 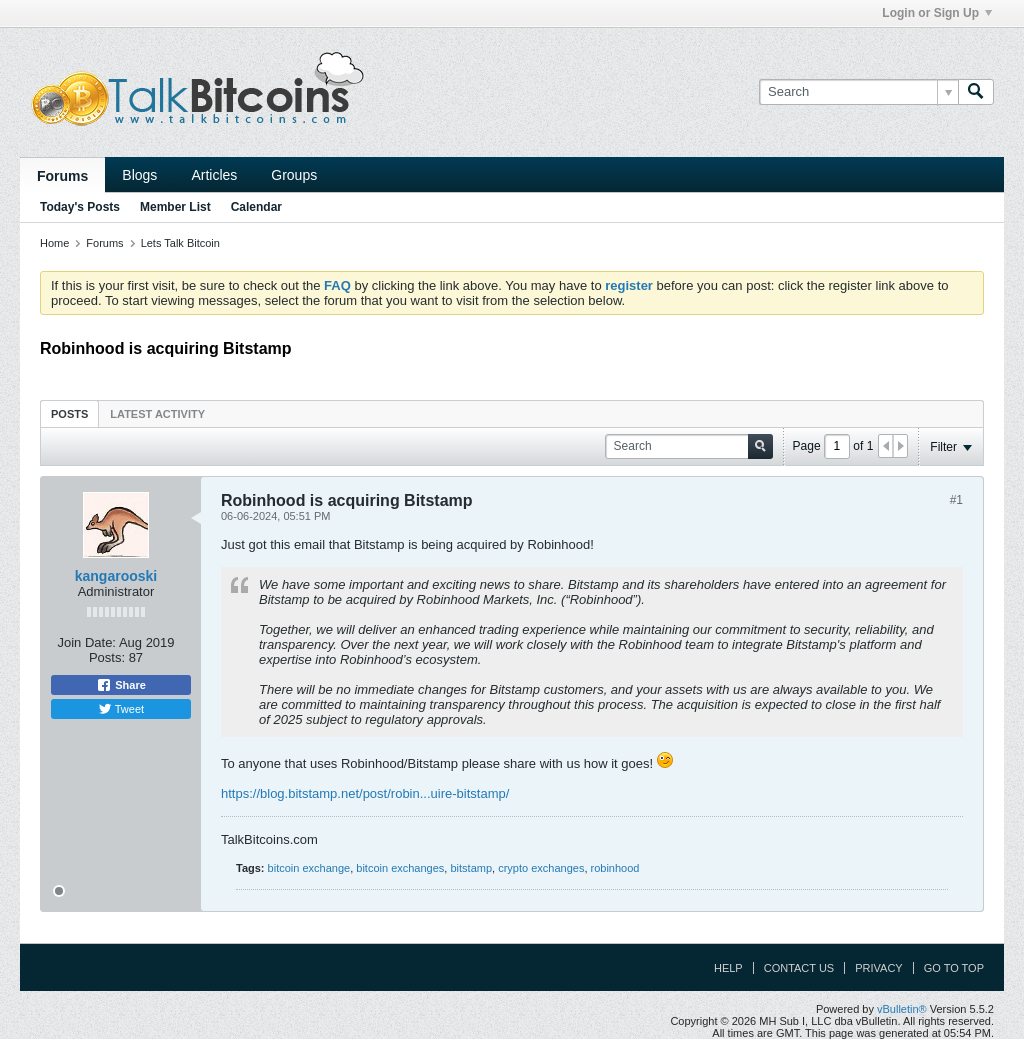 What do you see at coordinates (799, 968) in the screenshot?
I see `Contact Us` at bounding box center [799, 968].